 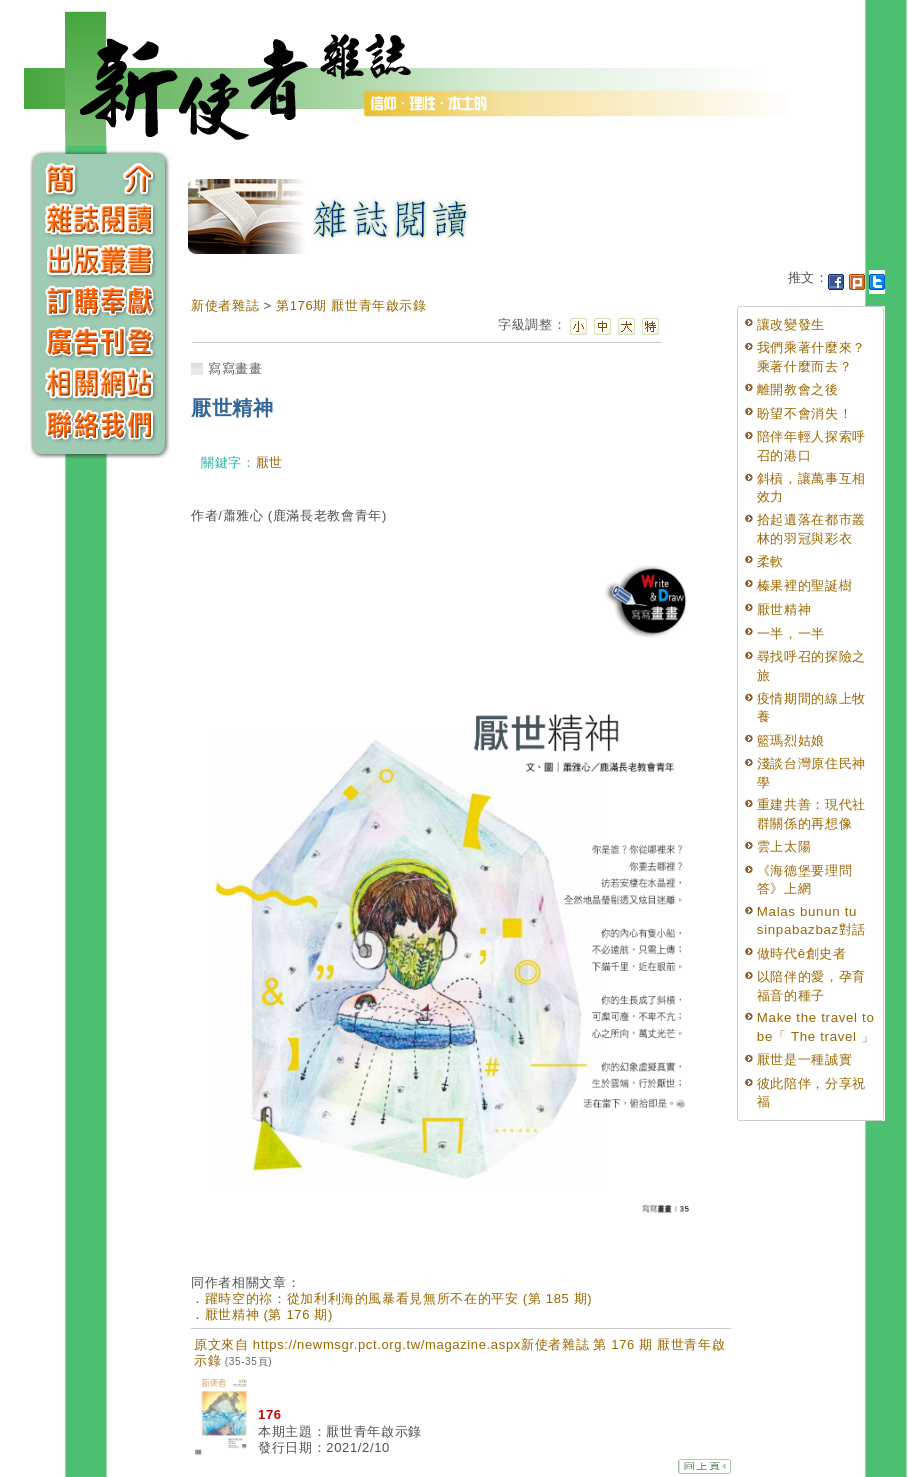 I want to click on 柔軟, so click(x=770, y=561).